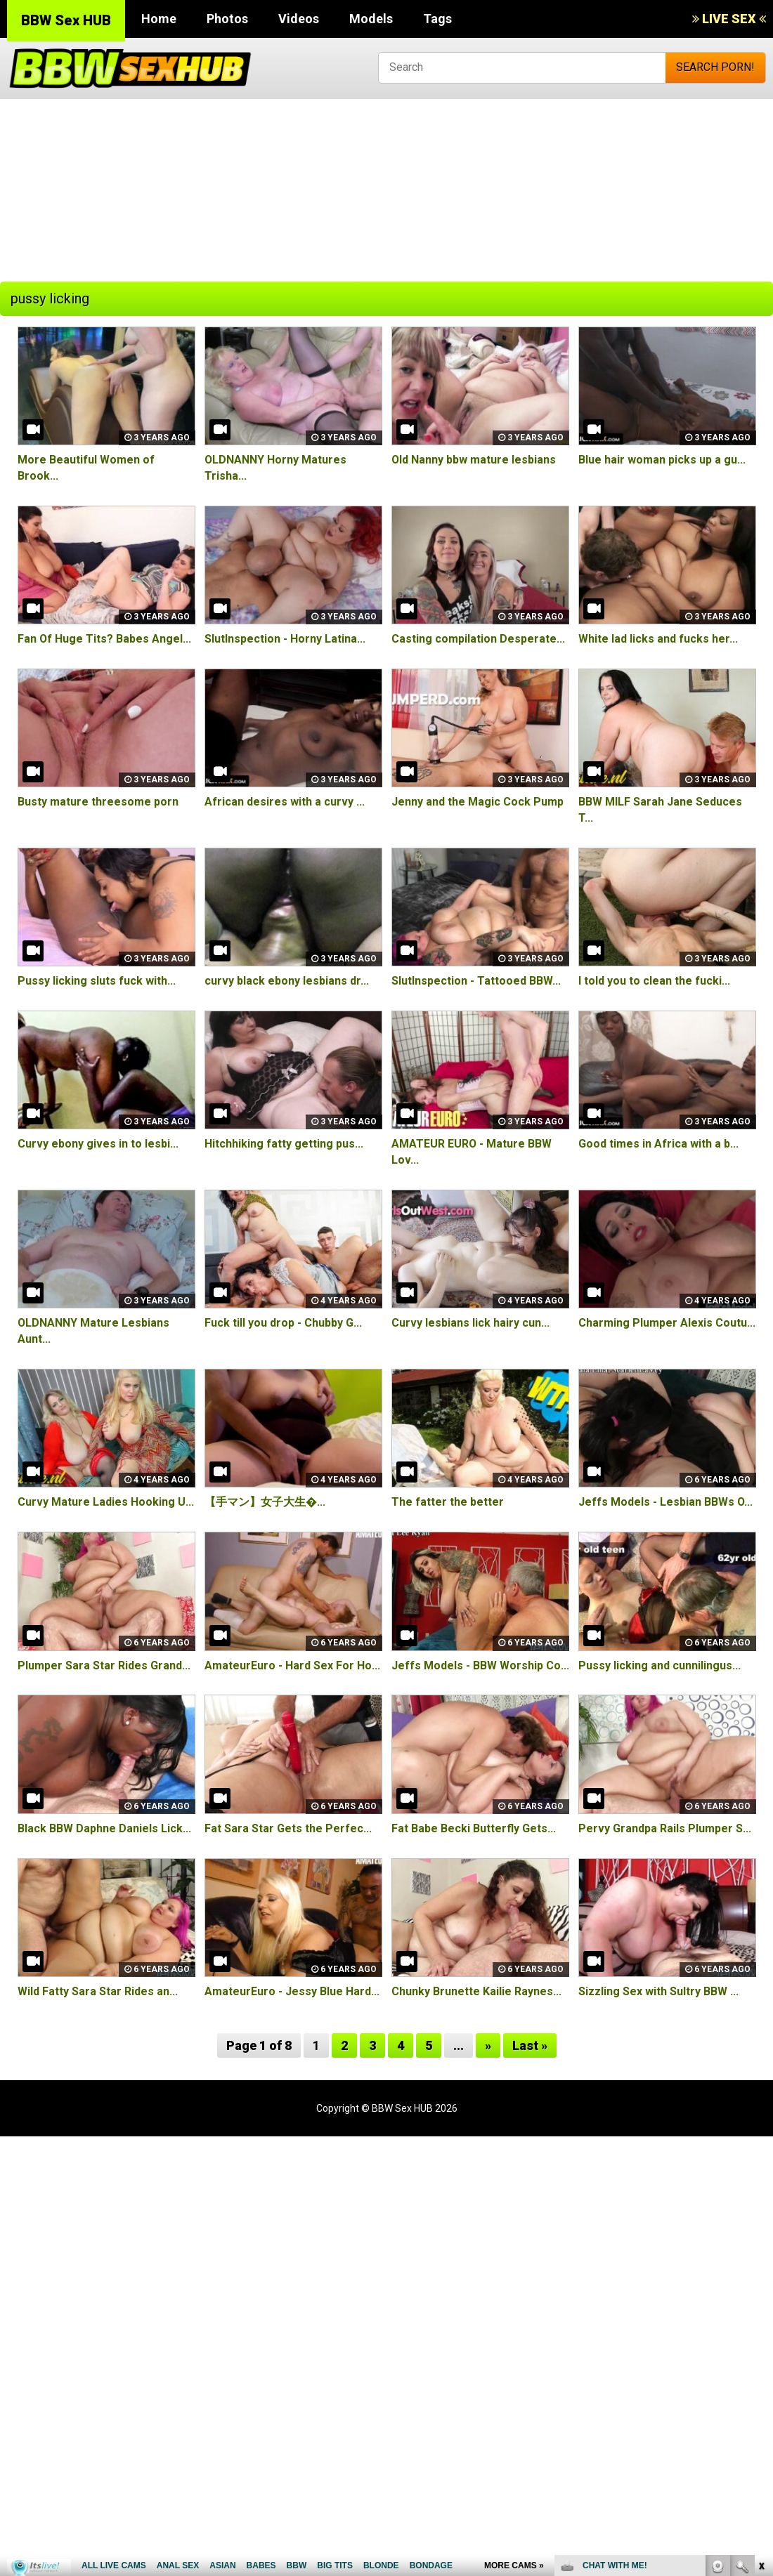 This screenshot has width=773, height=2576. What do you see at coordinates (104, 1665) in the screenshot?
I see `Plumper Sara Star Rides Grand...` at bounding box center [104, 1665].